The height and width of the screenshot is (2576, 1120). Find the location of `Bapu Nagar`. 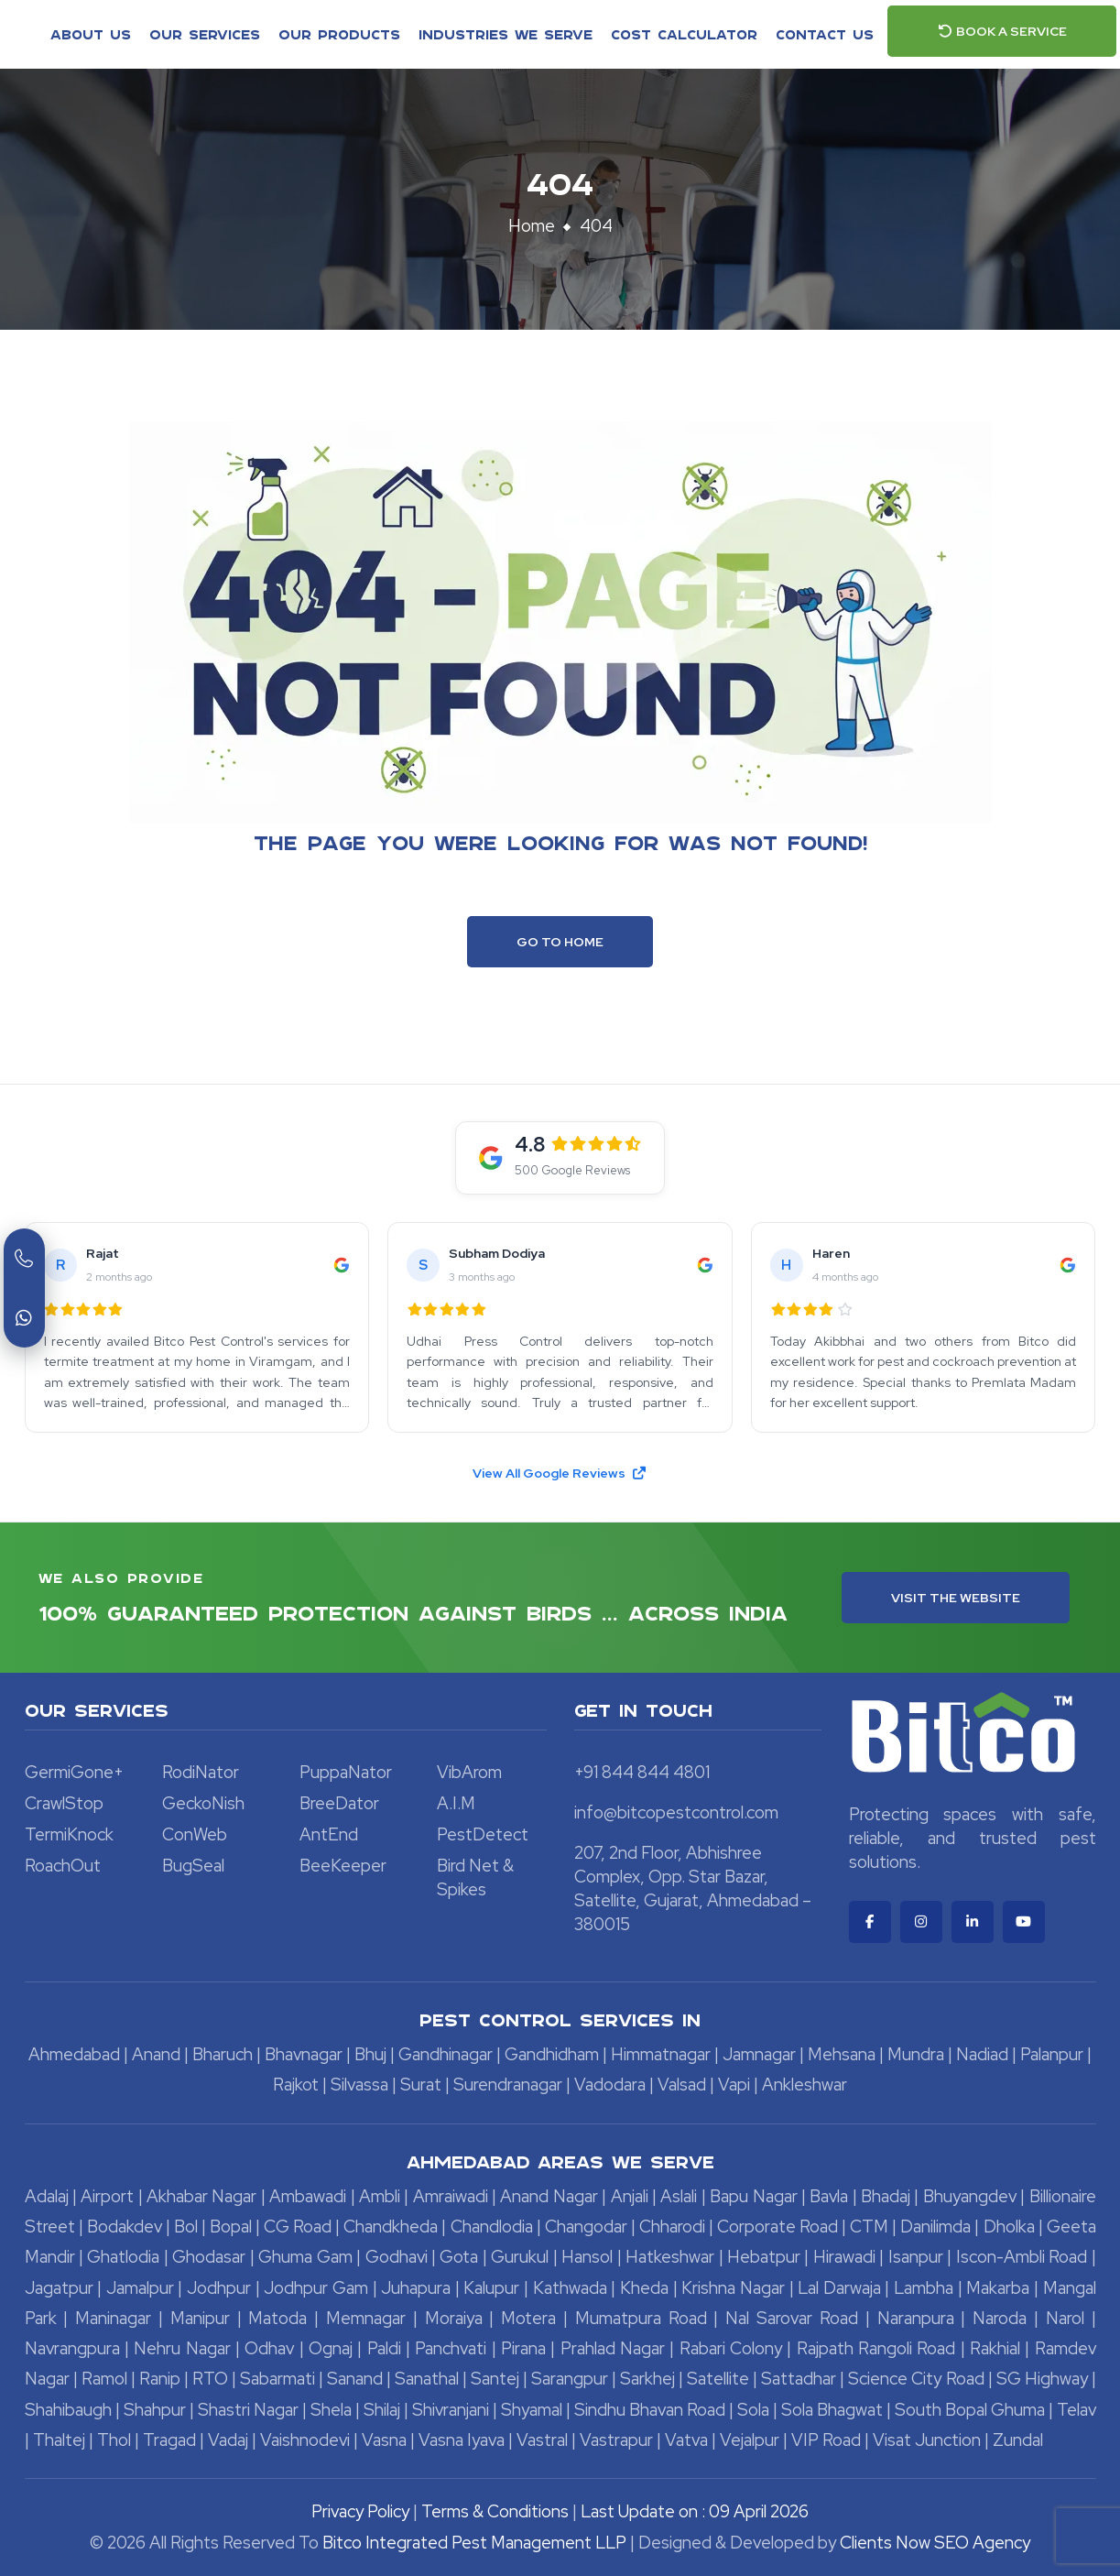

Bapu Nagar is located at coordinates (753, 2196).